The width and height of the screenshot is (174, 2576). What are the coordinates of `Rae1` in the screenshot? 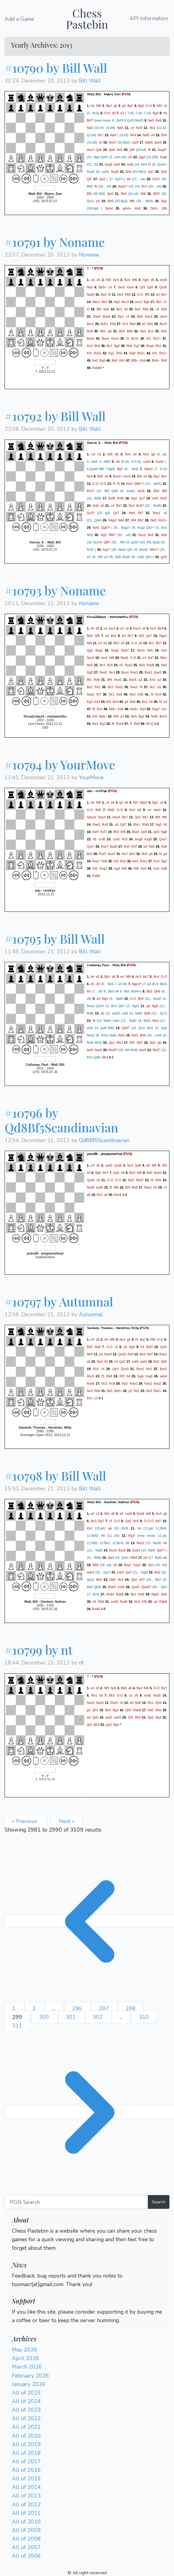 It's located at (156, 512).